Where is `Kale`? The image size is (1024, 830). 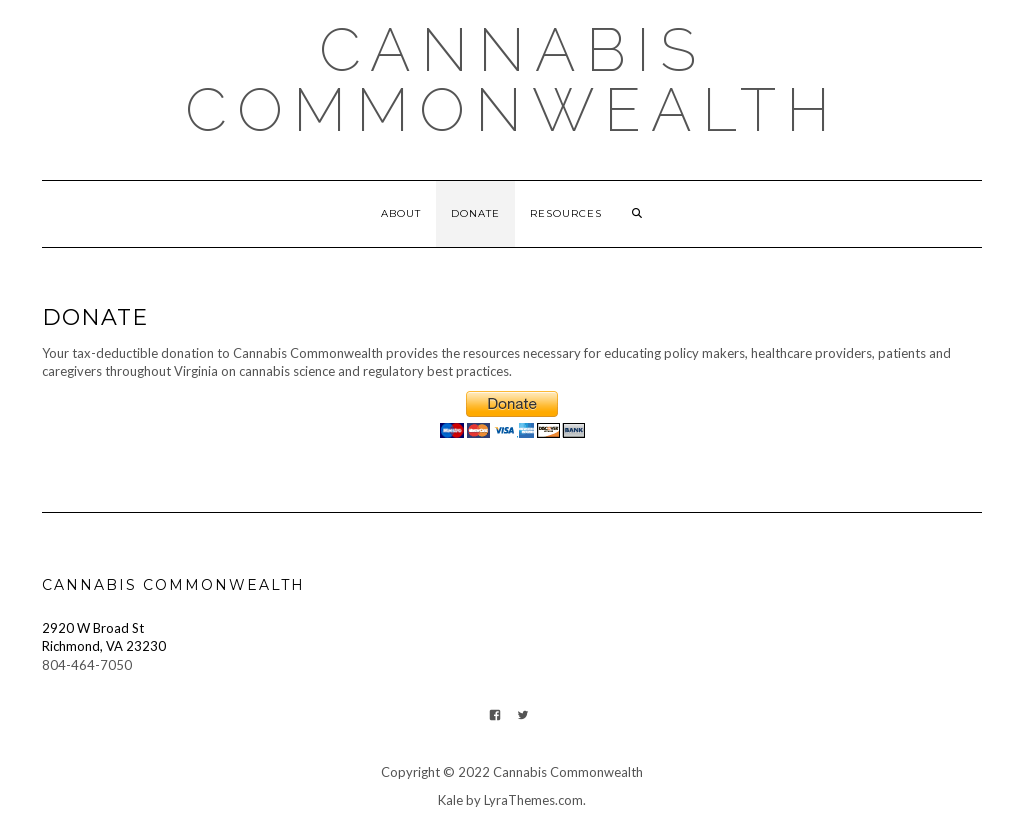 Kale is located at coordinates (450, 800).